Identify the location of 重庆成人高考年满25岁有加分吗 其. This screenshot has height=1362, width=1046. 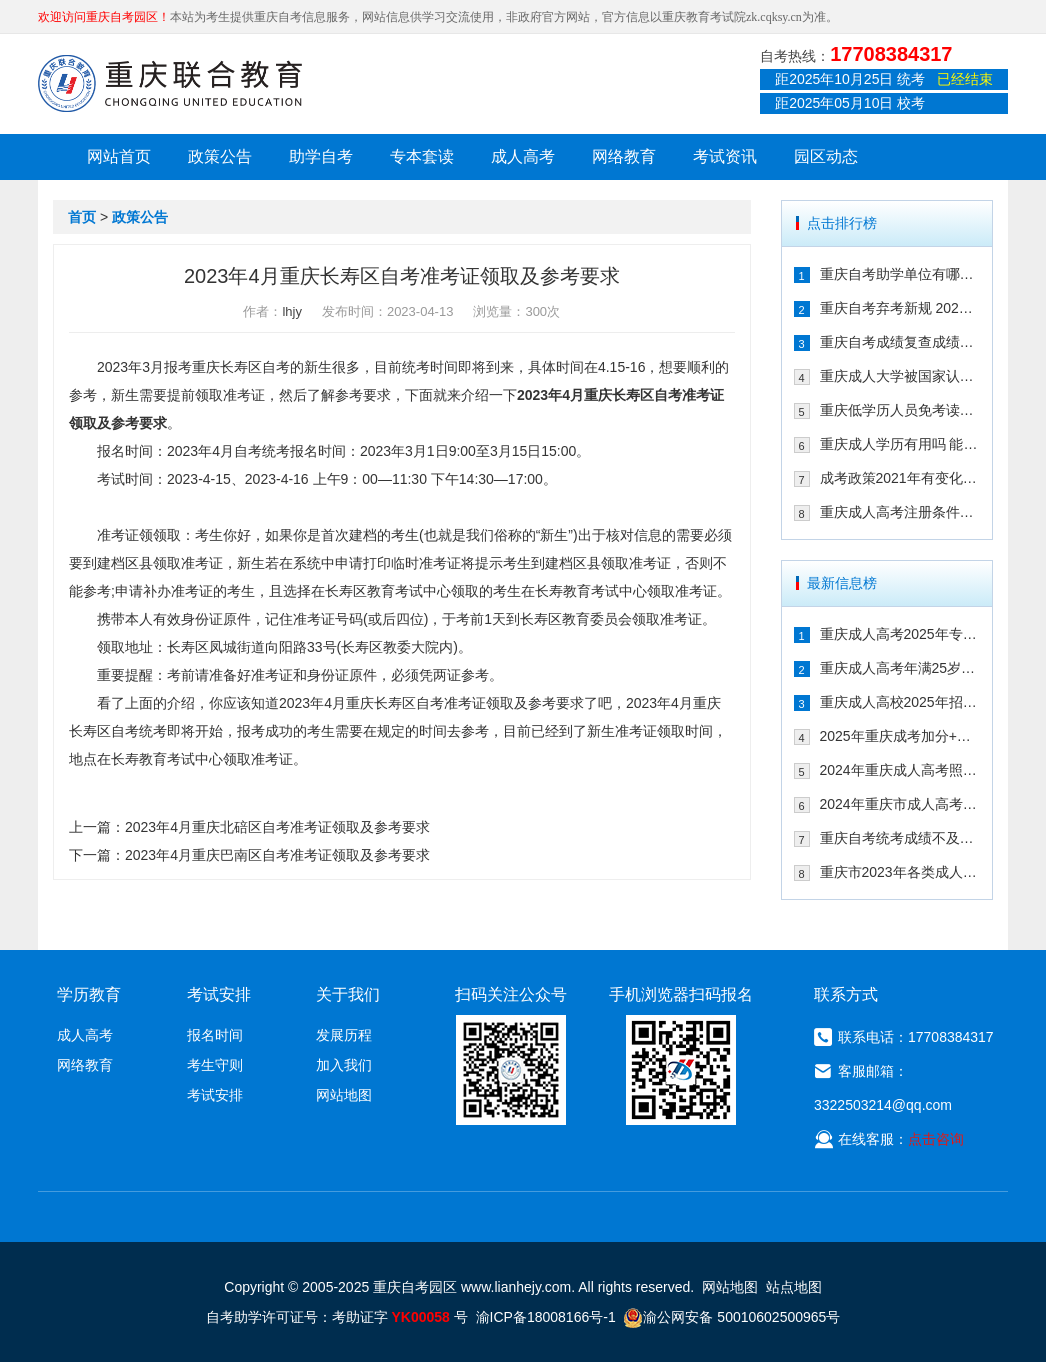
(900, 668).